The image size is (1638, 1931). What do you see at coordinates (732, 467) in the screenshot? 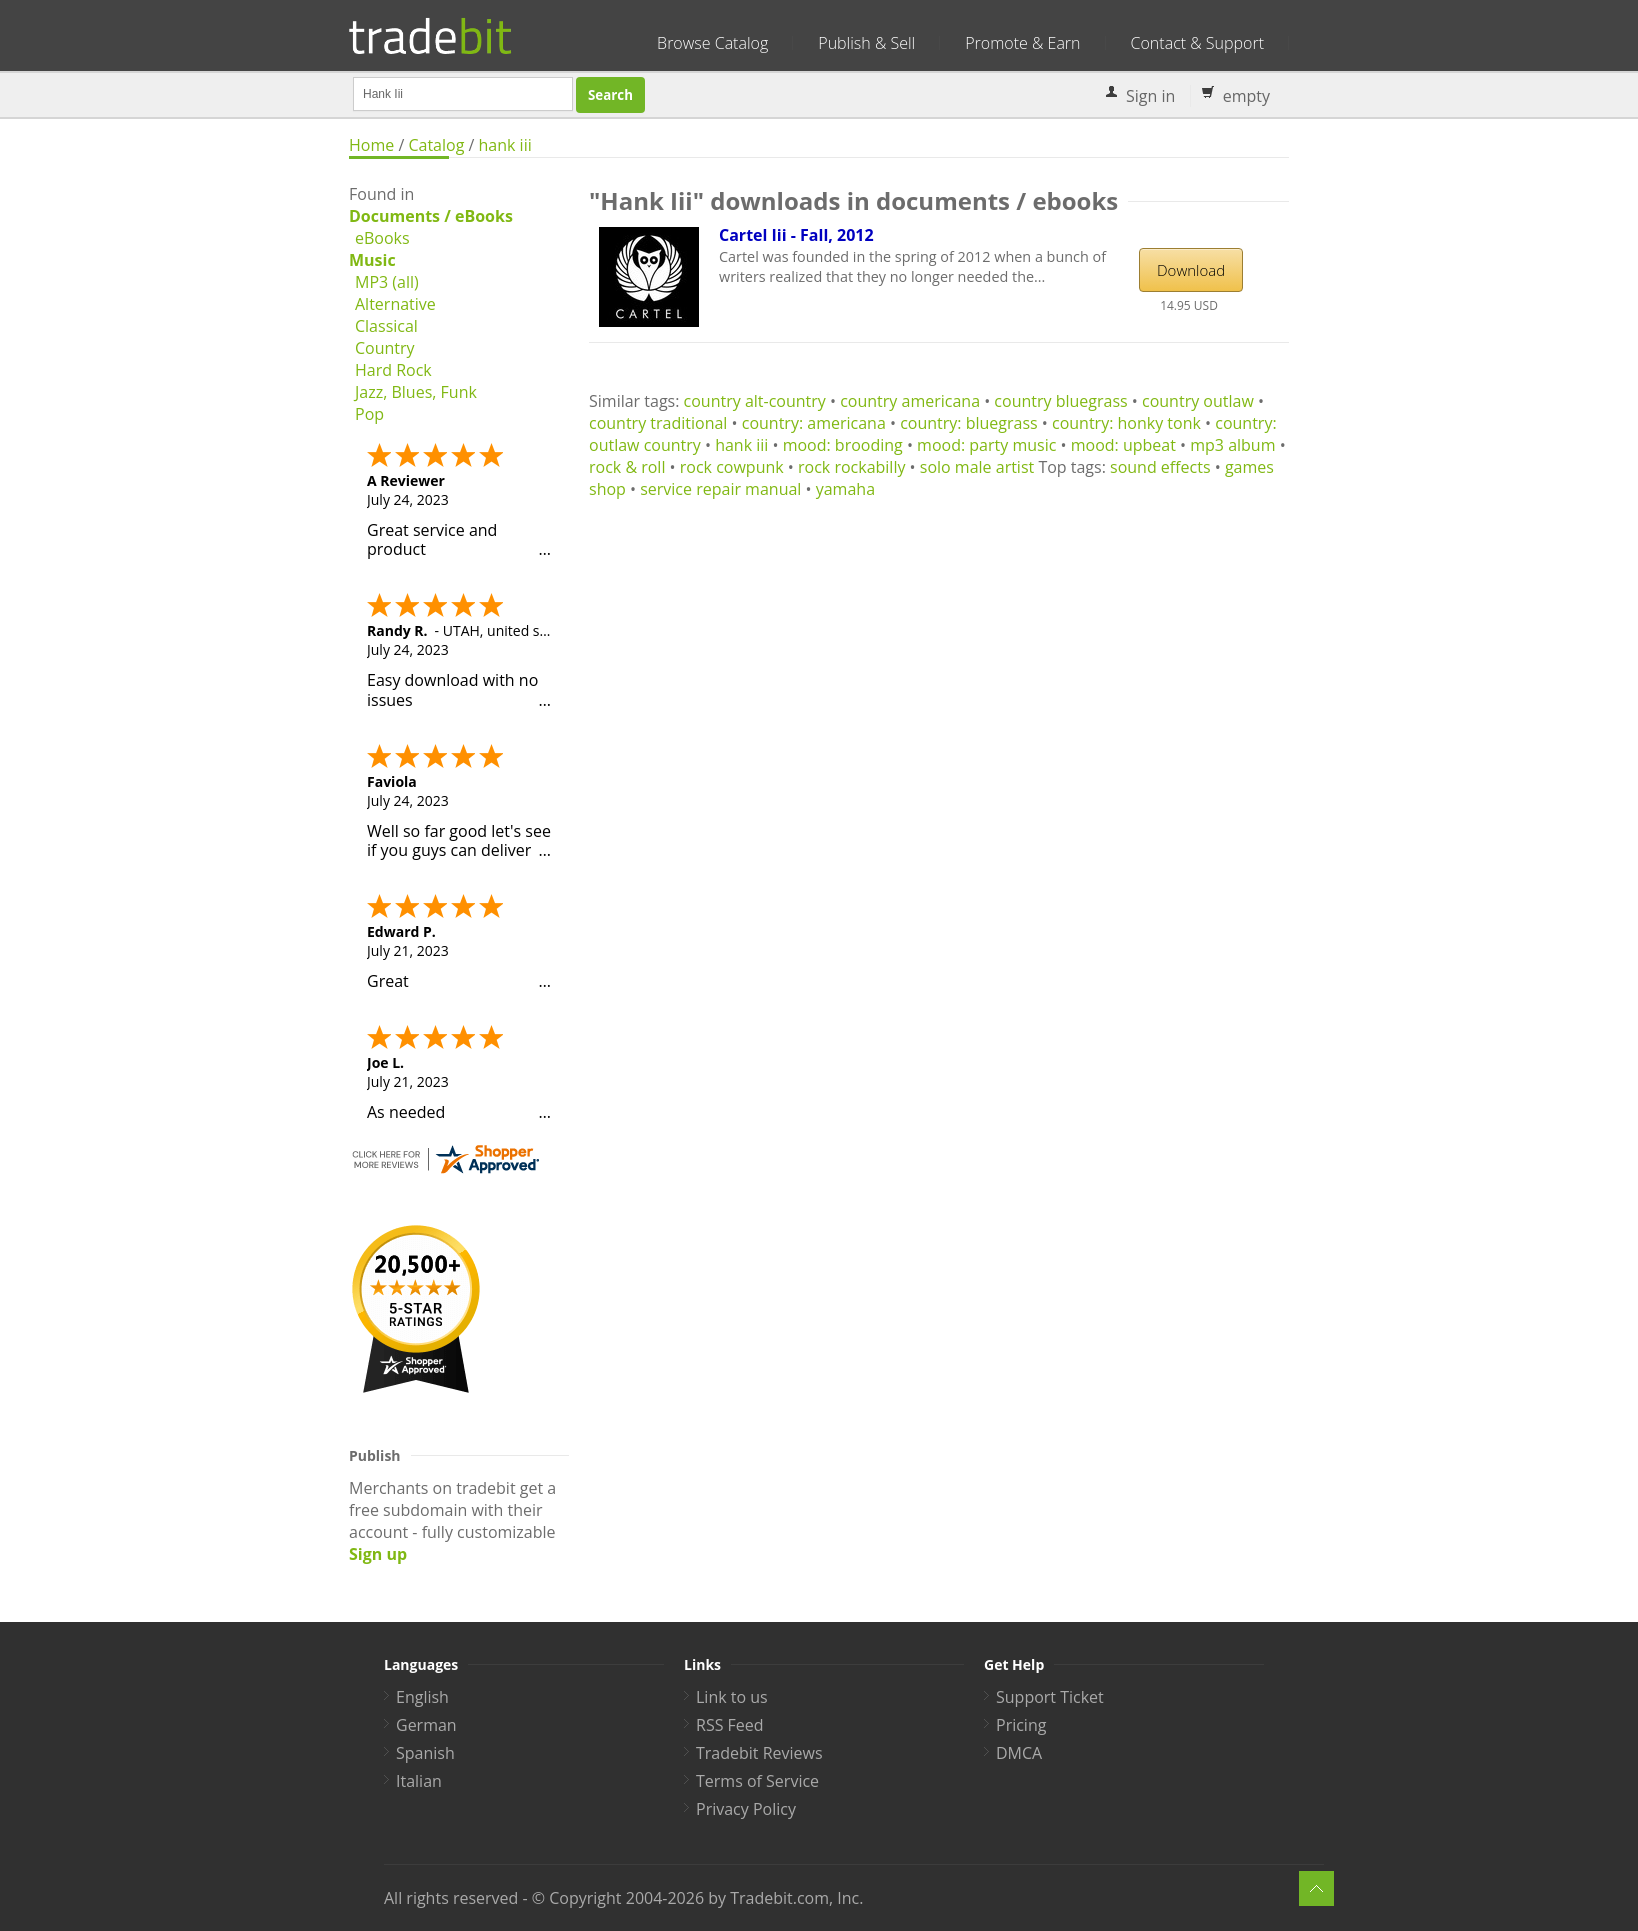
I see `rock cowpunk` at bounding box center [732, 467].